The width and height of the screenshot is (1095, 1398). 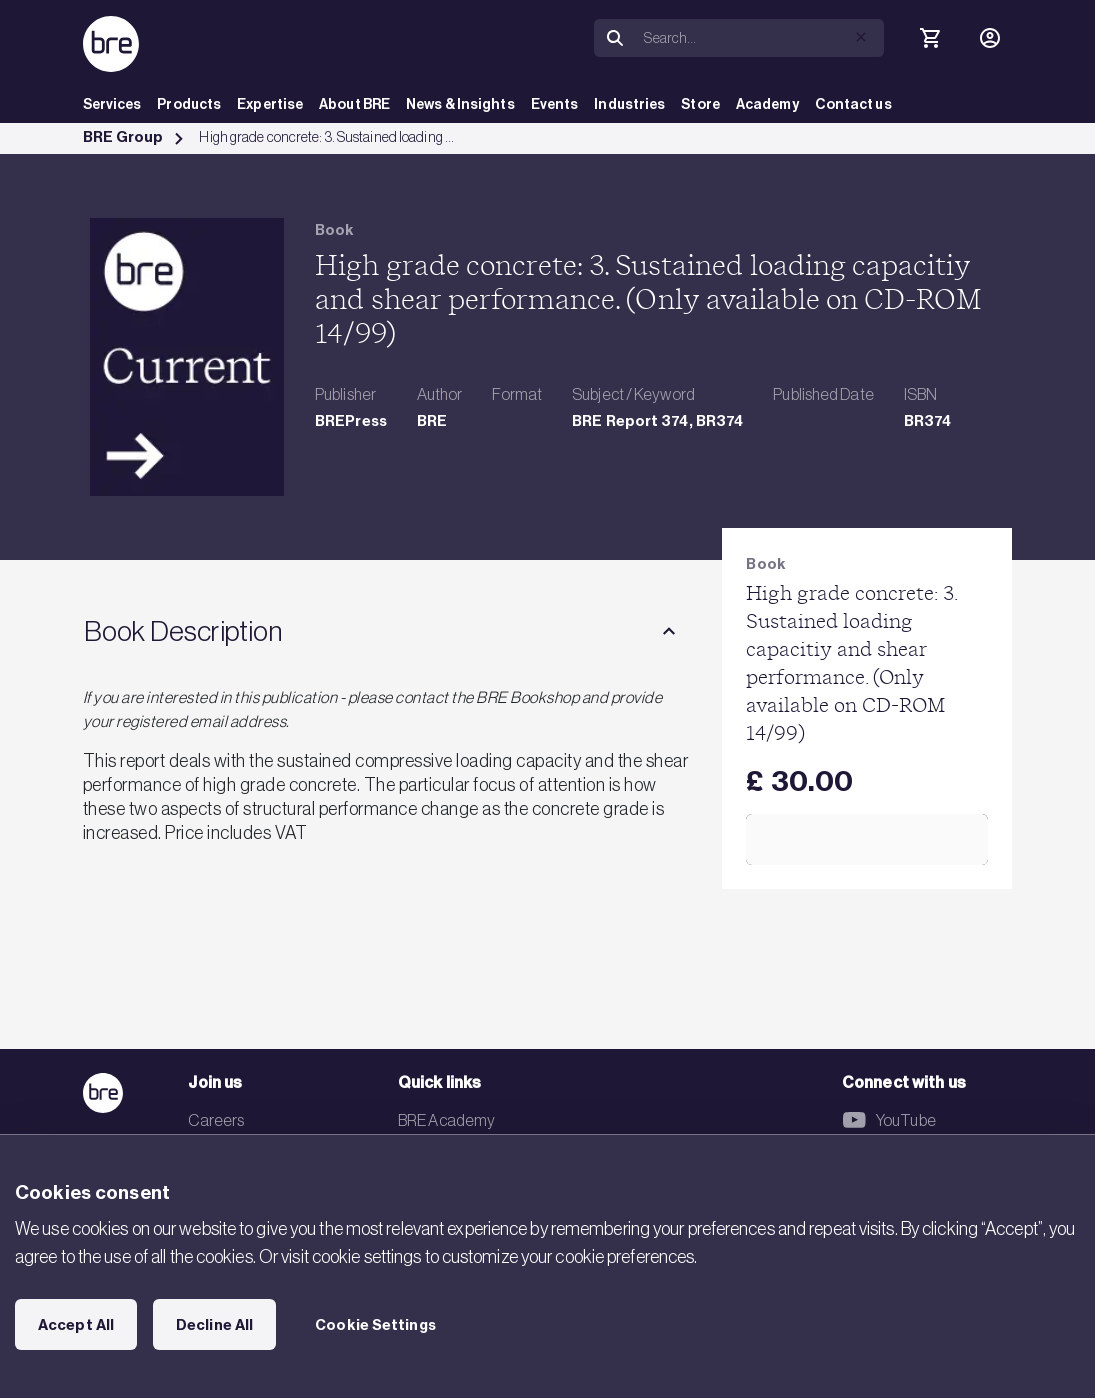 I want to click on Services, so click(x=112, y=104).